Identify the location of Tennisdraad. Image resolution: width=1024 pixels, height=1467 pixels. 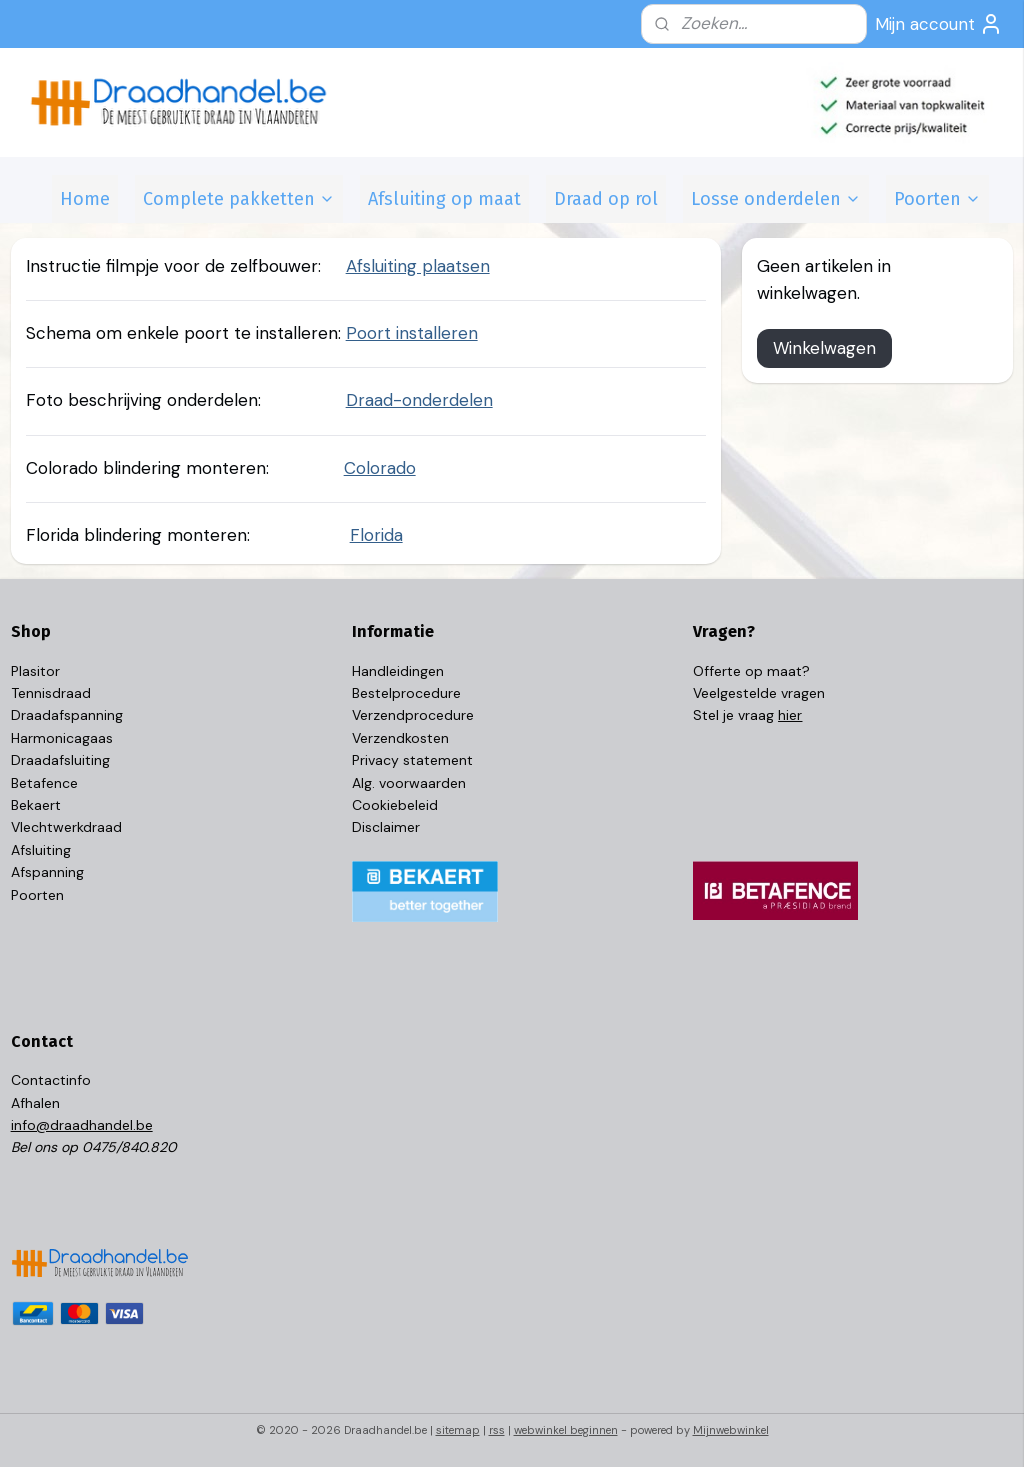
(51, 693).